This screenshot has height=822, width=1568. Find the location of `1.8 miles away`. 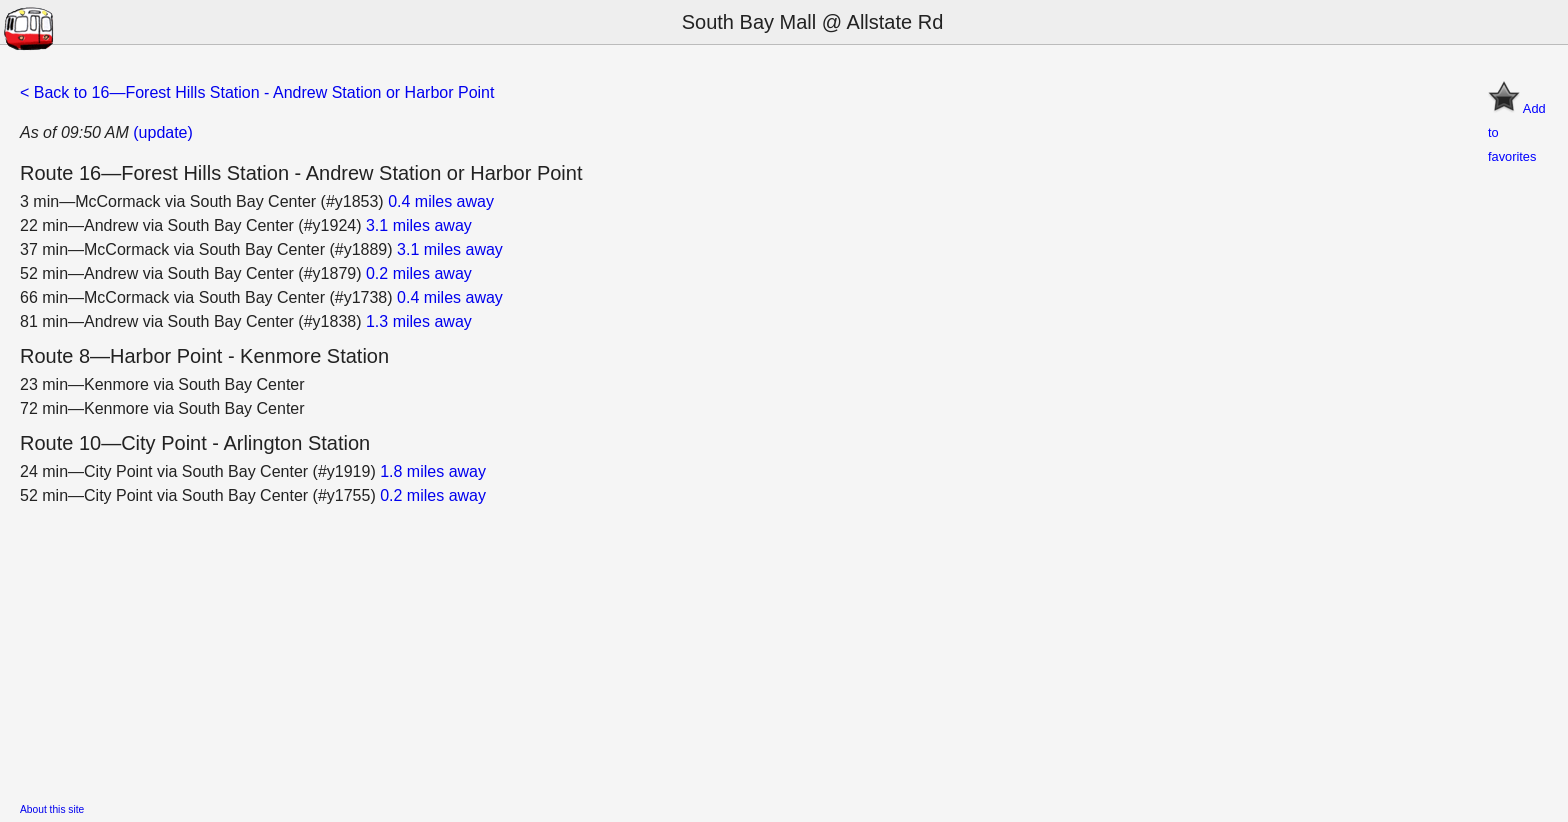

1.8 miles away is located at coordinates (433, 471).